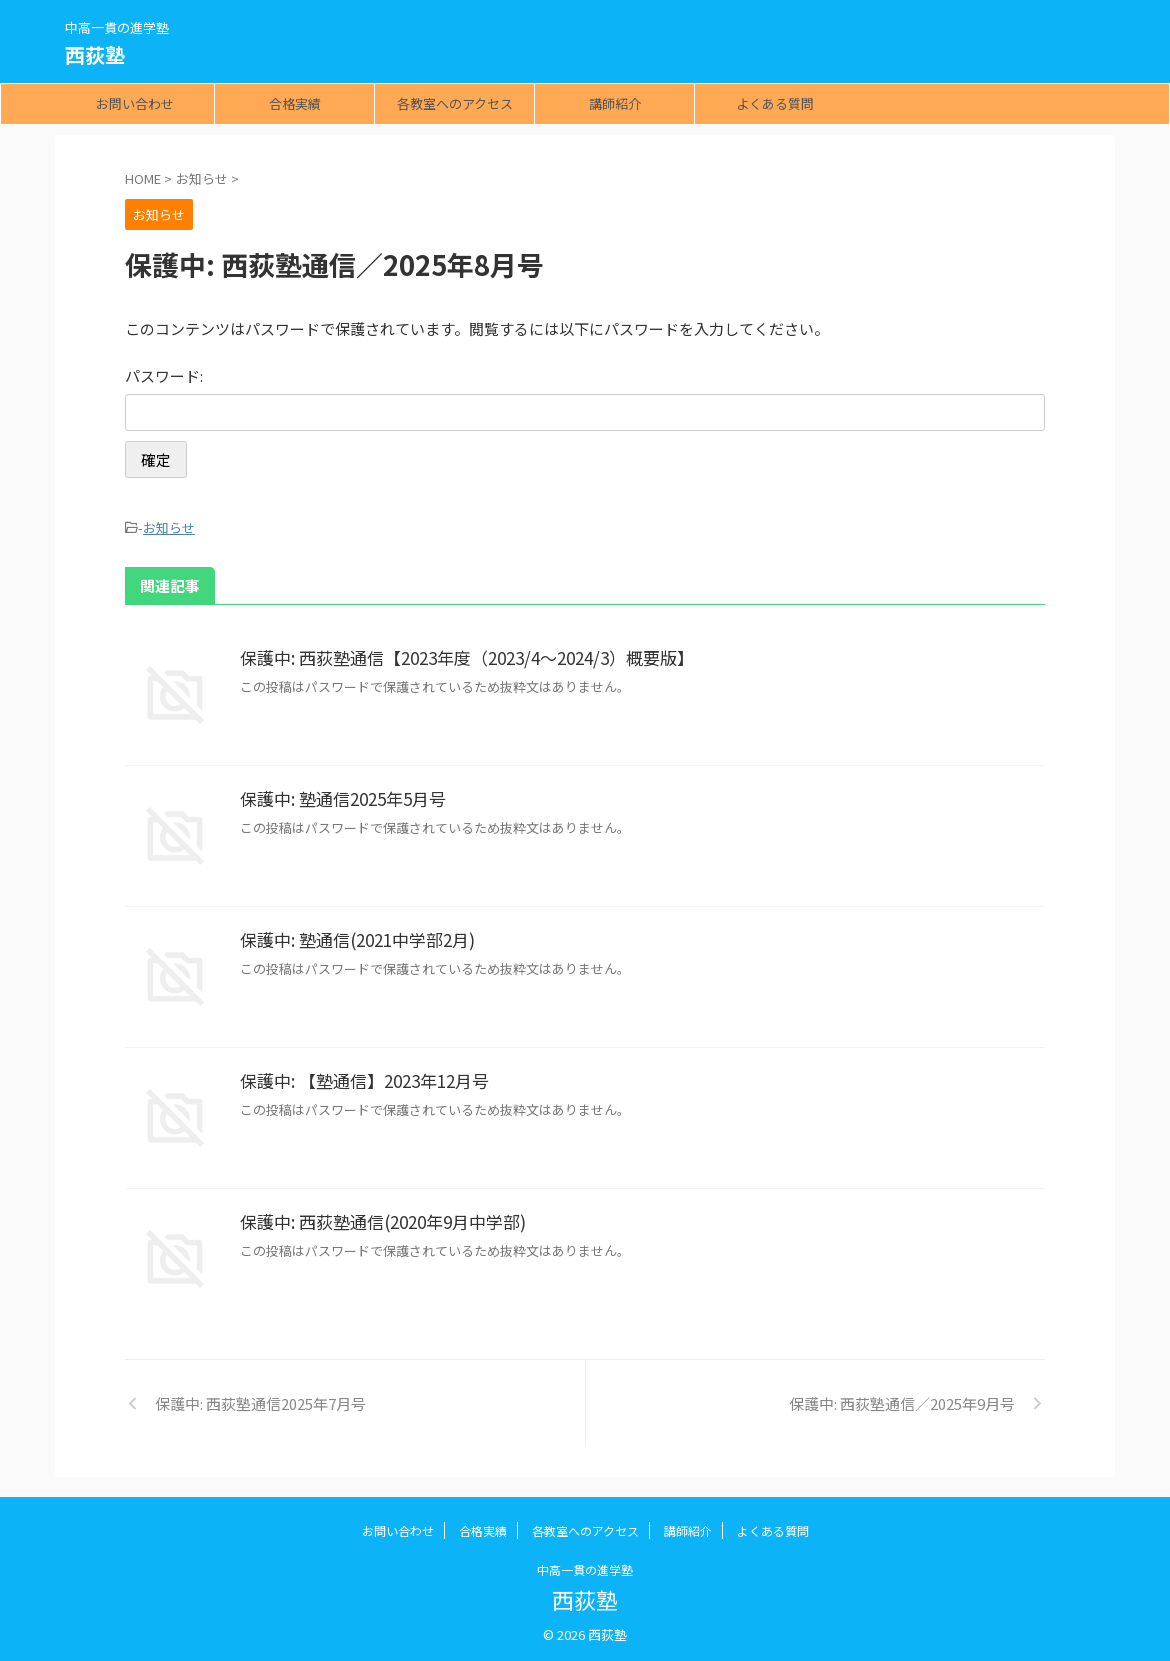 The height and width of the screenshot is (1661, 1170). I want to click on 保護中: 西荻塾通信【2023年度（2023/4～2024/3）概要版】, so click(457, 655).